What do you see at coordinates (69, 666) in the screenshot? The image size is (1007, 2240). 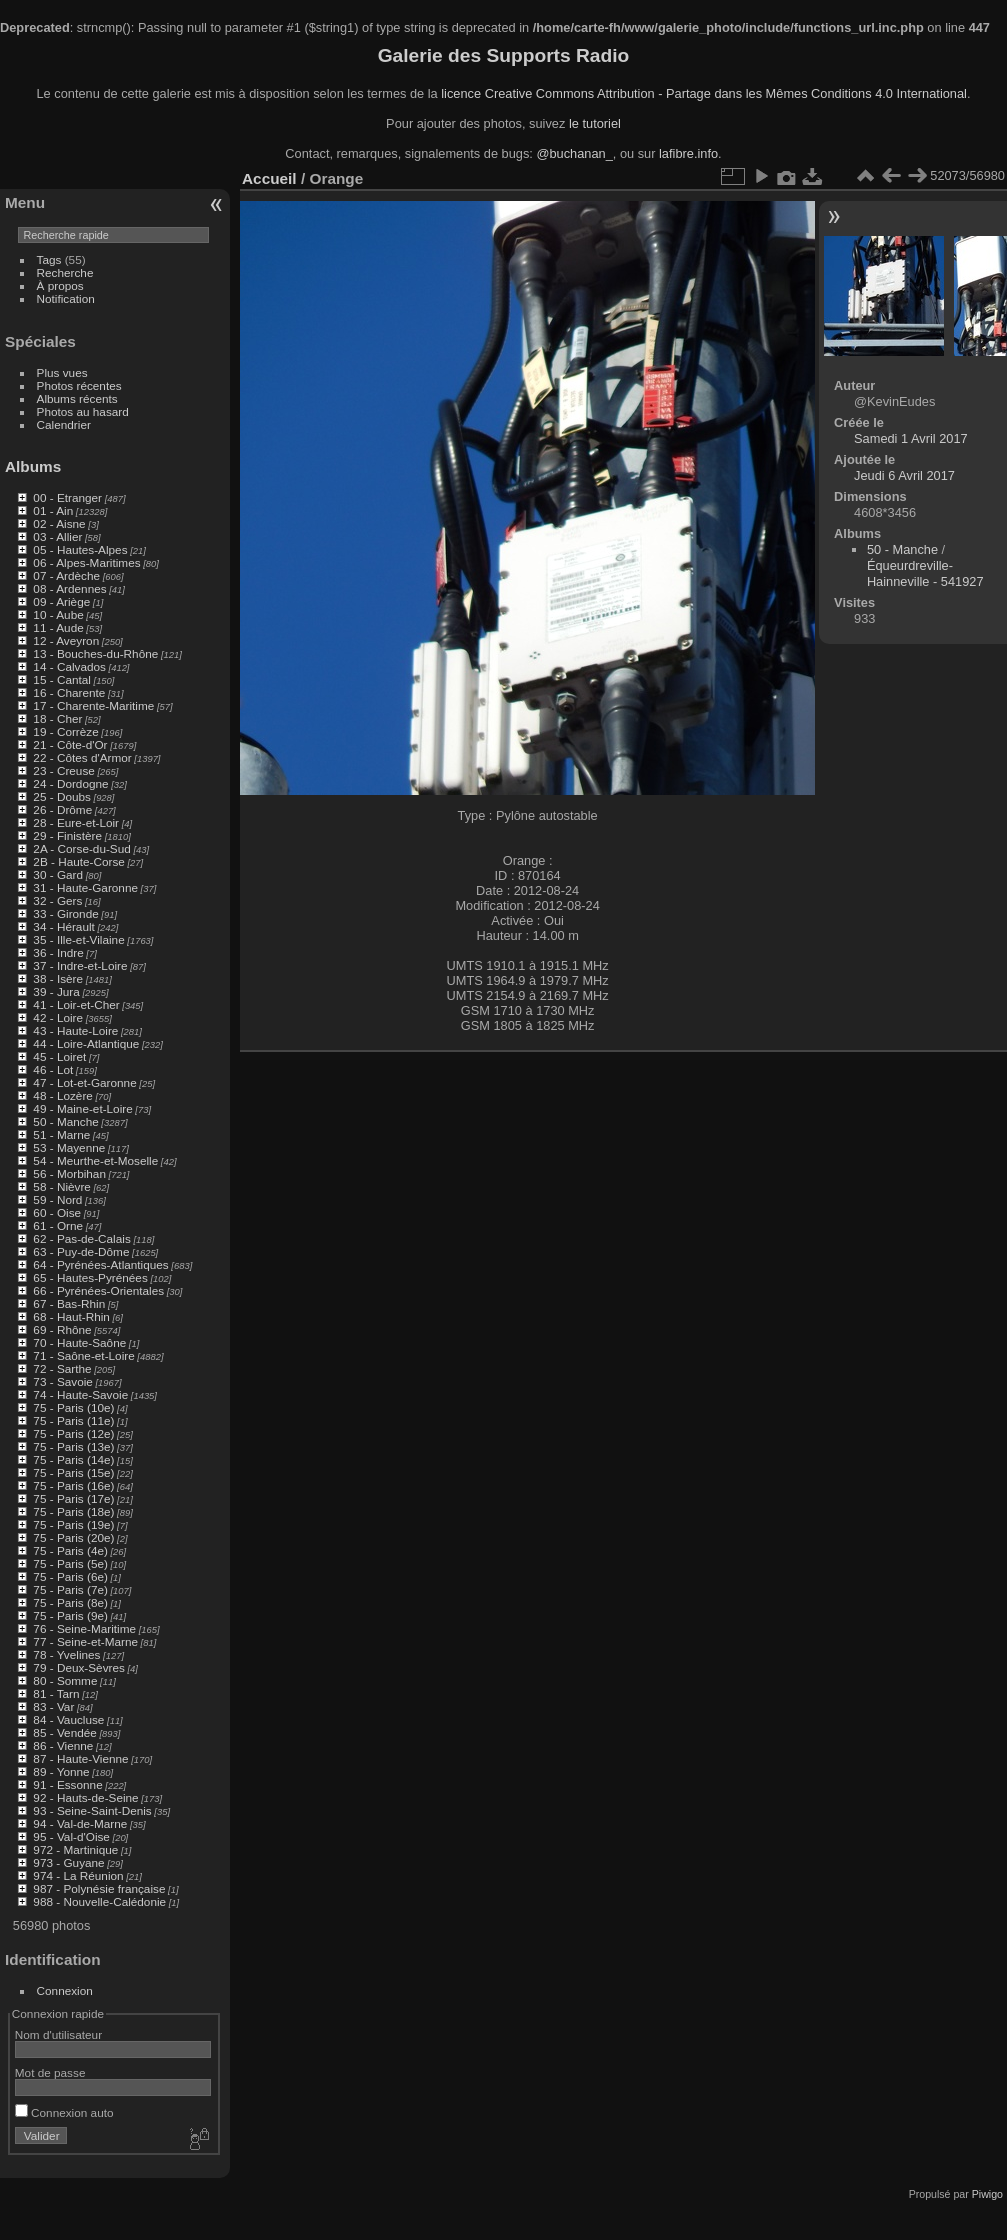 I see `14 - Calvados` at bounding box center [69, 666].